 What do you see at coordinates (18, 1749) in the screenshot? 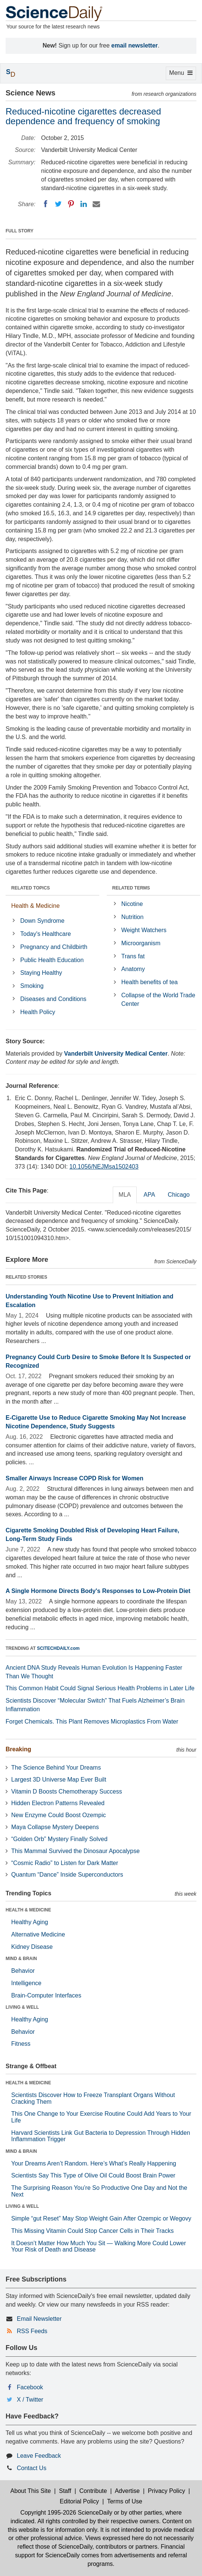
I see `Breaking` at bounding box center [18, 1749].